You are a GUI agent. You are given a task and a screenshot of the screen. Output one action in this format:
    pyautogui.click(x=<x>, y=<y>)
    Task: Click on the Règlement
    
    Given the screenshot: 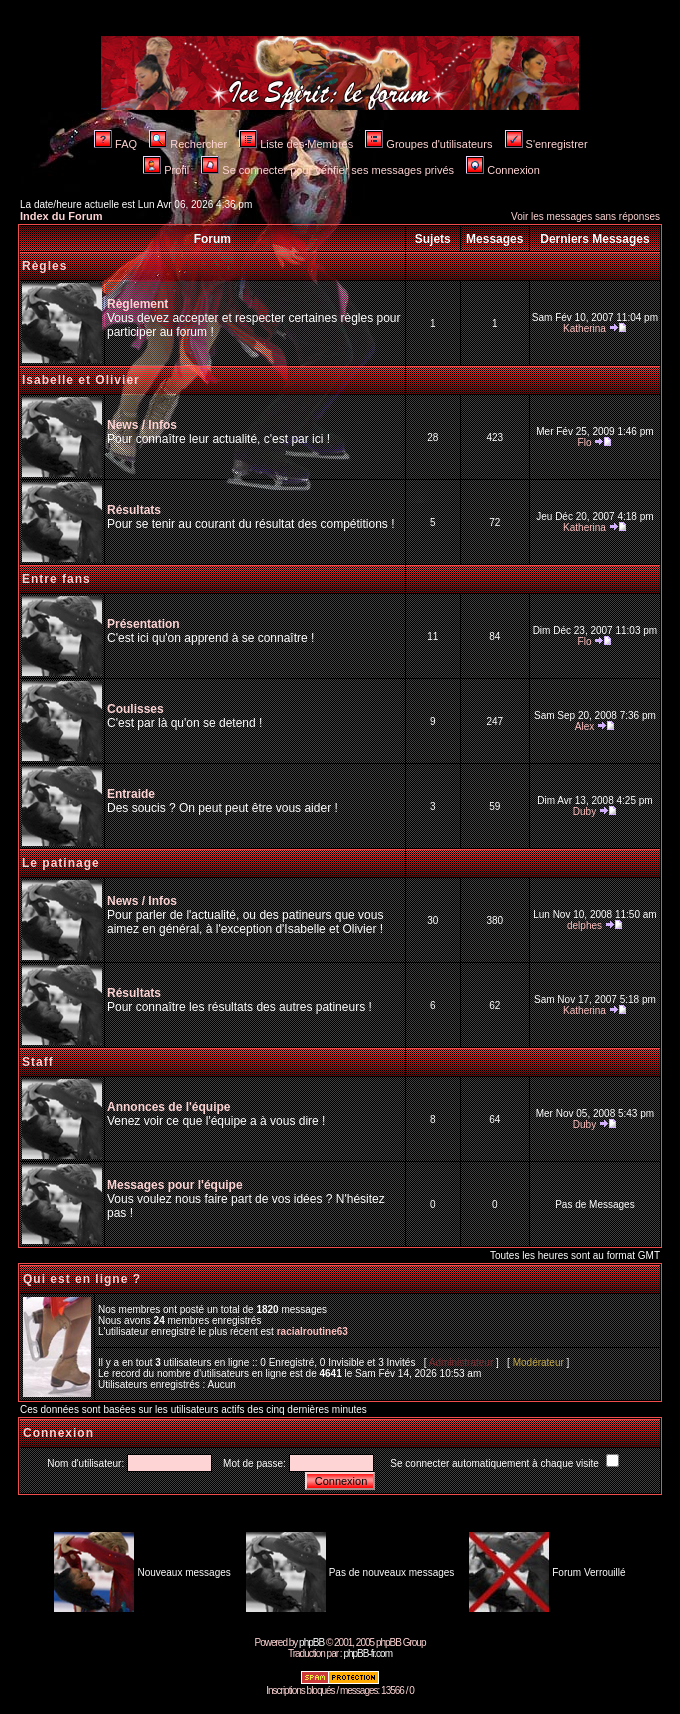 What is the action you would take?
    pyautogui.click(x=137, y=304)
    